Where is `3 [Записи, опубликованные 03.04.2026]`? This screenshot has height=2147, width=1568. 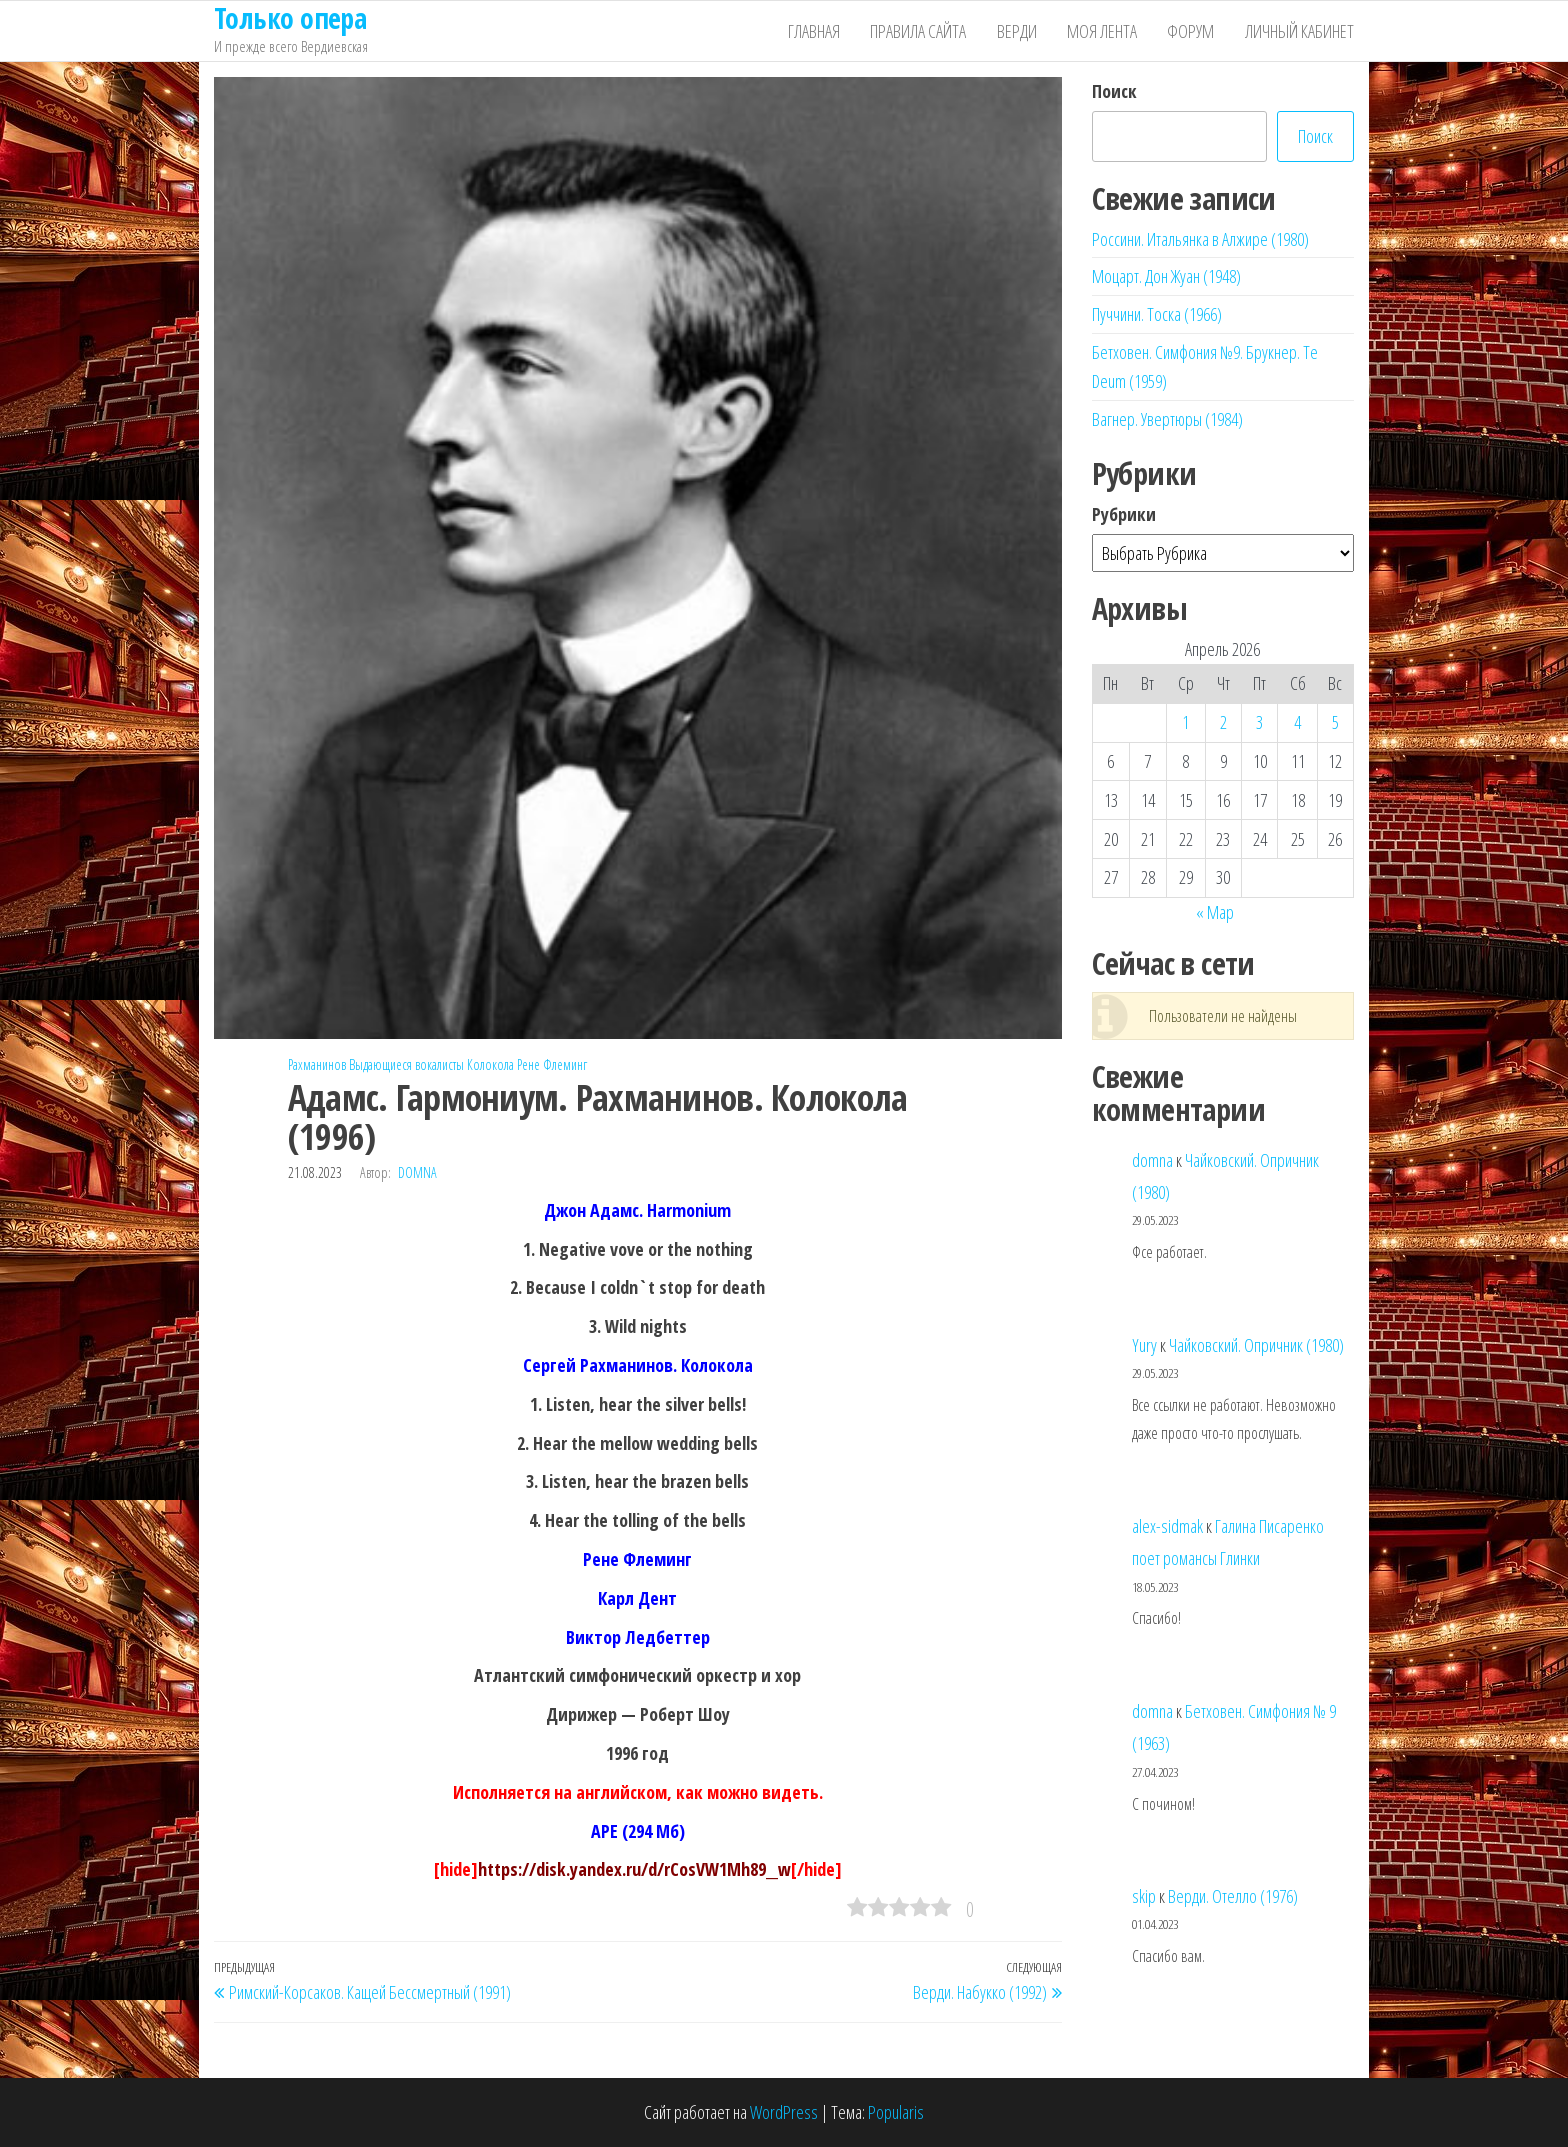
3 [Записи, опубликованные 03.04.2026] is located at coordinates (1259, 722).